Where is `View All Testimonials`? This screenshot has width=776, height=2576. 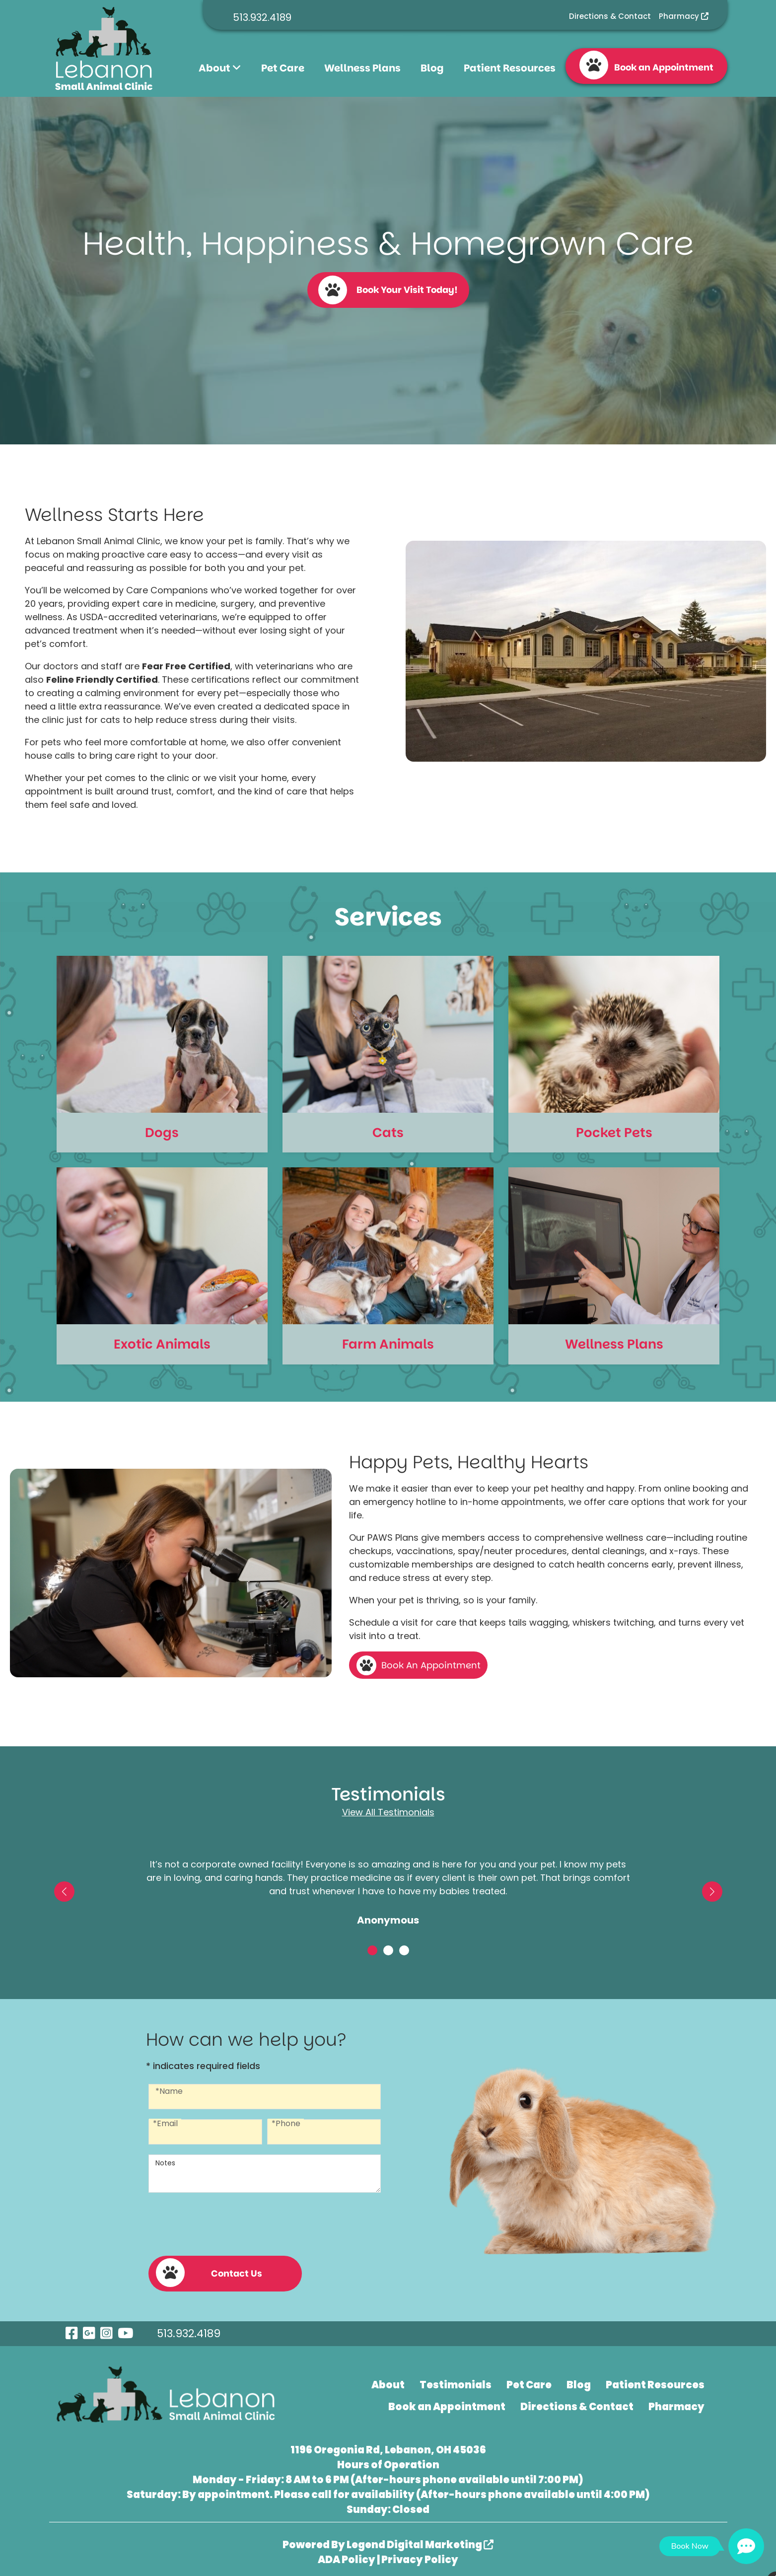 View All Testimonials is located at coordinates (388, 1812).